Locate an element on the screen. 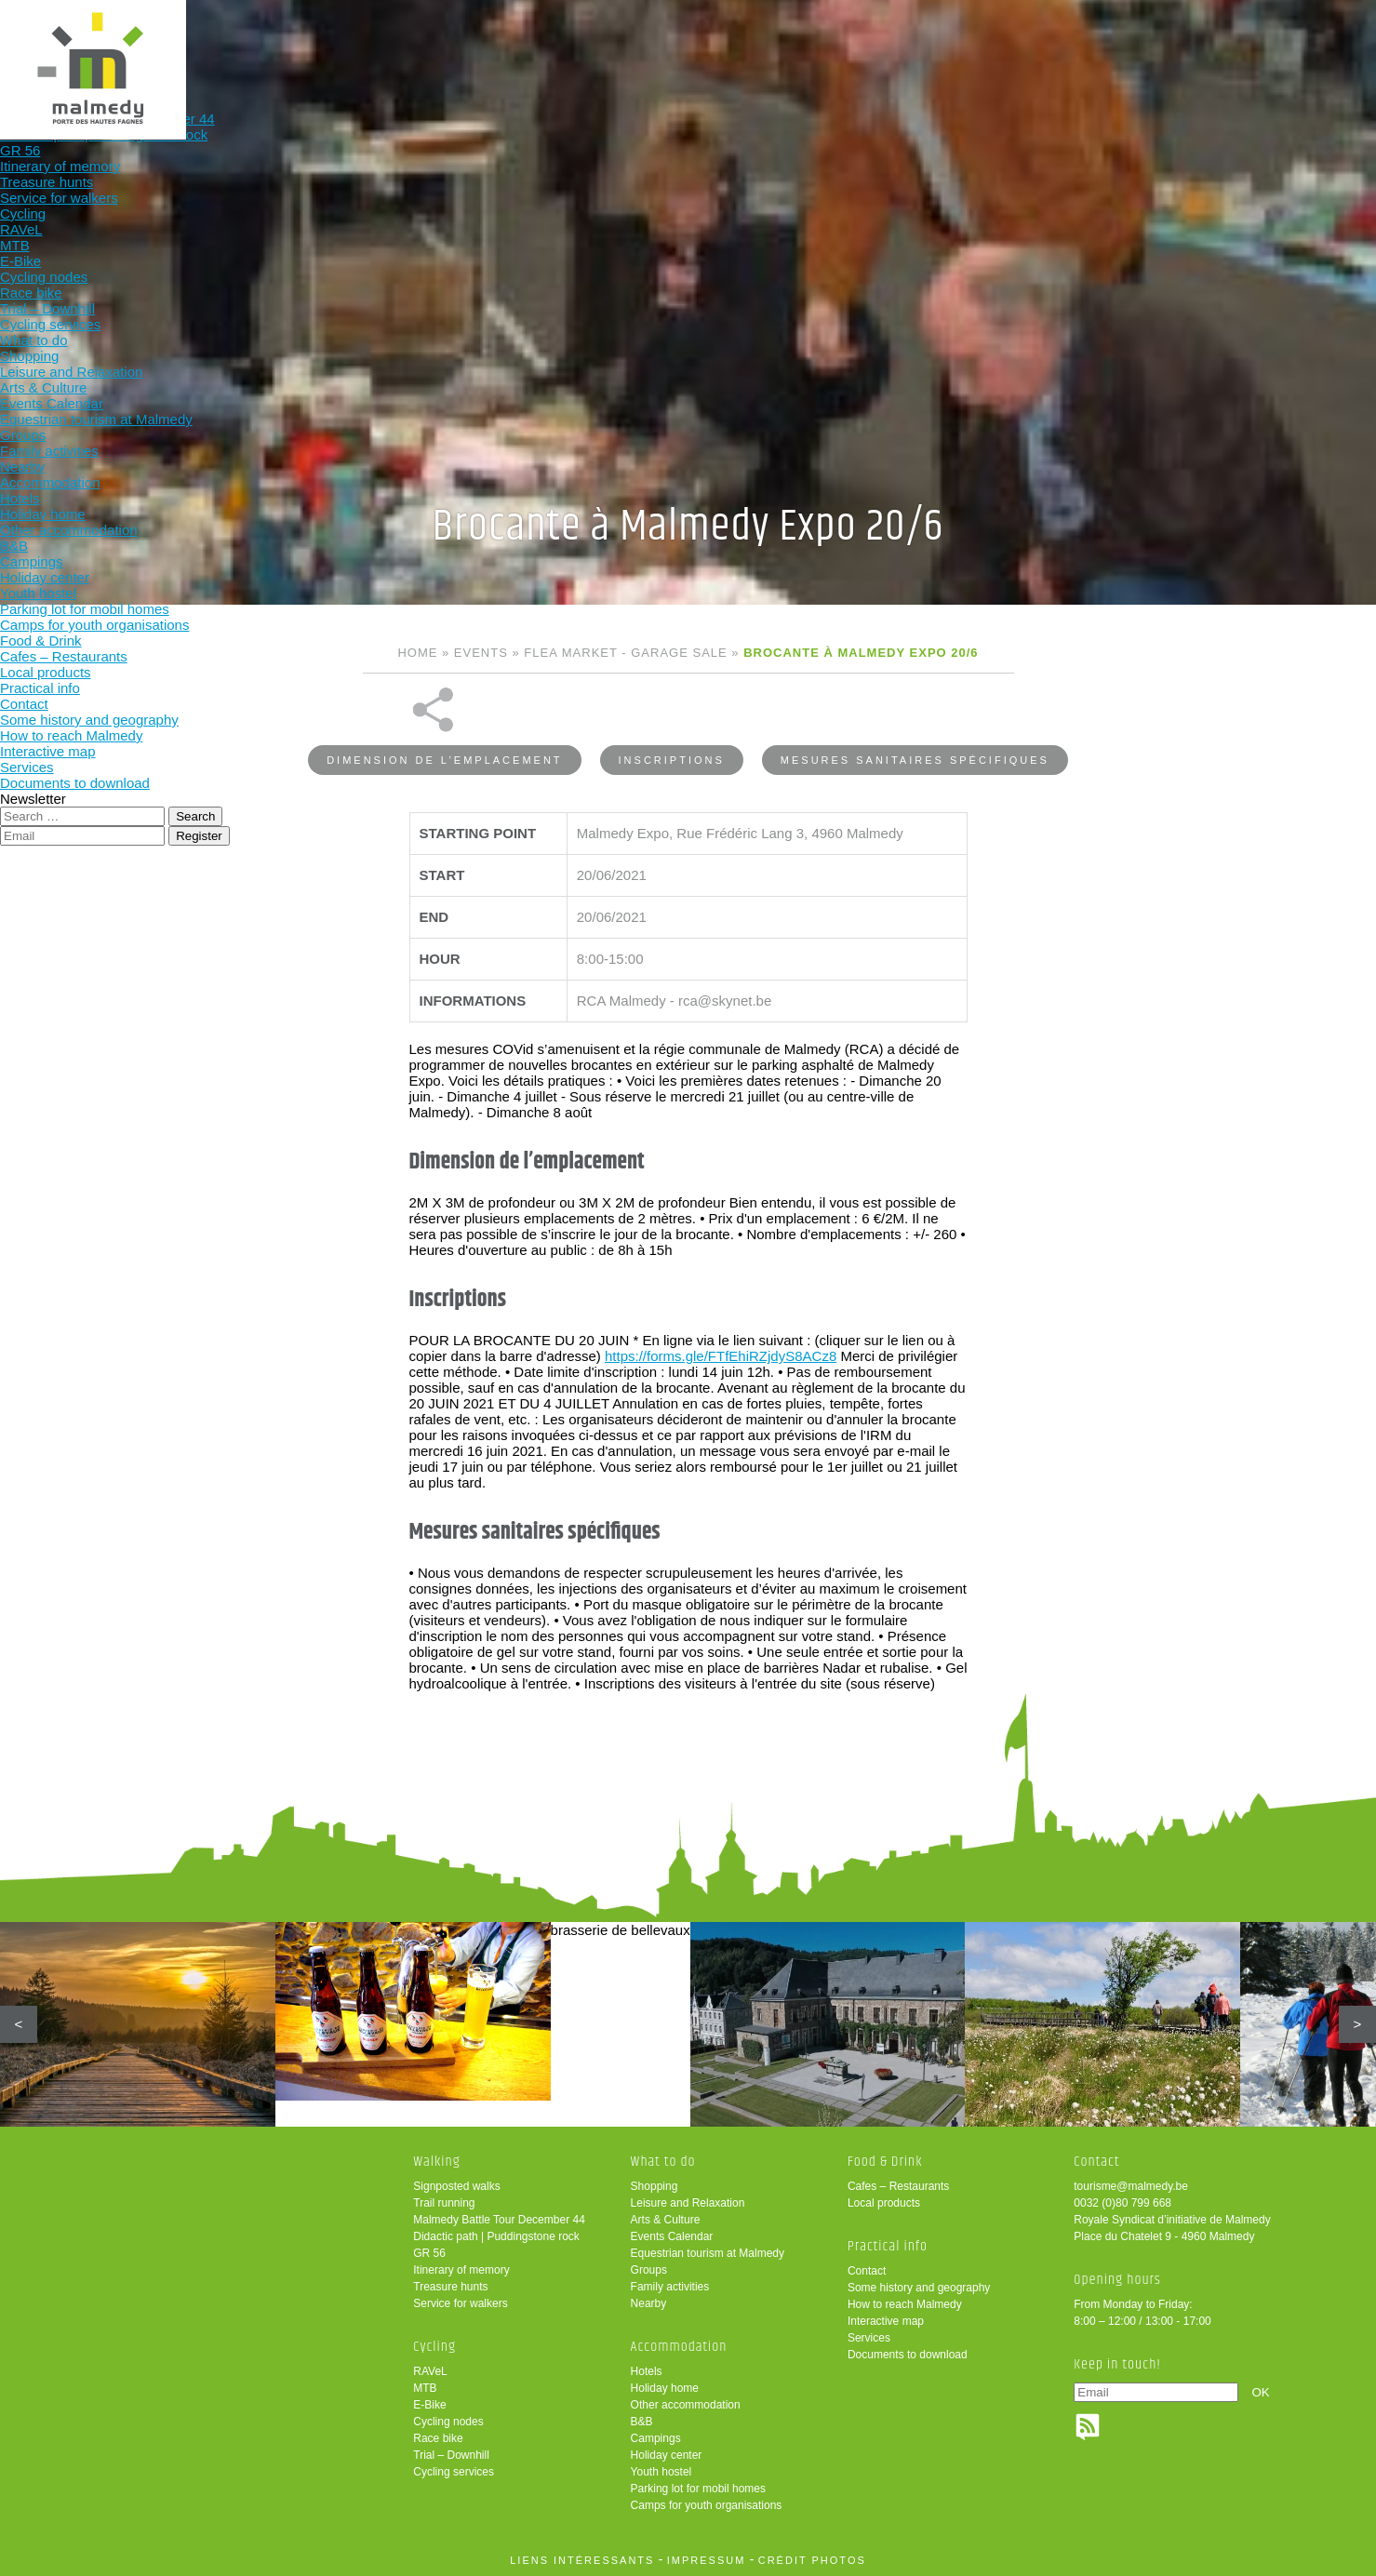  E-Bike is located at coordinates (429, 2404).